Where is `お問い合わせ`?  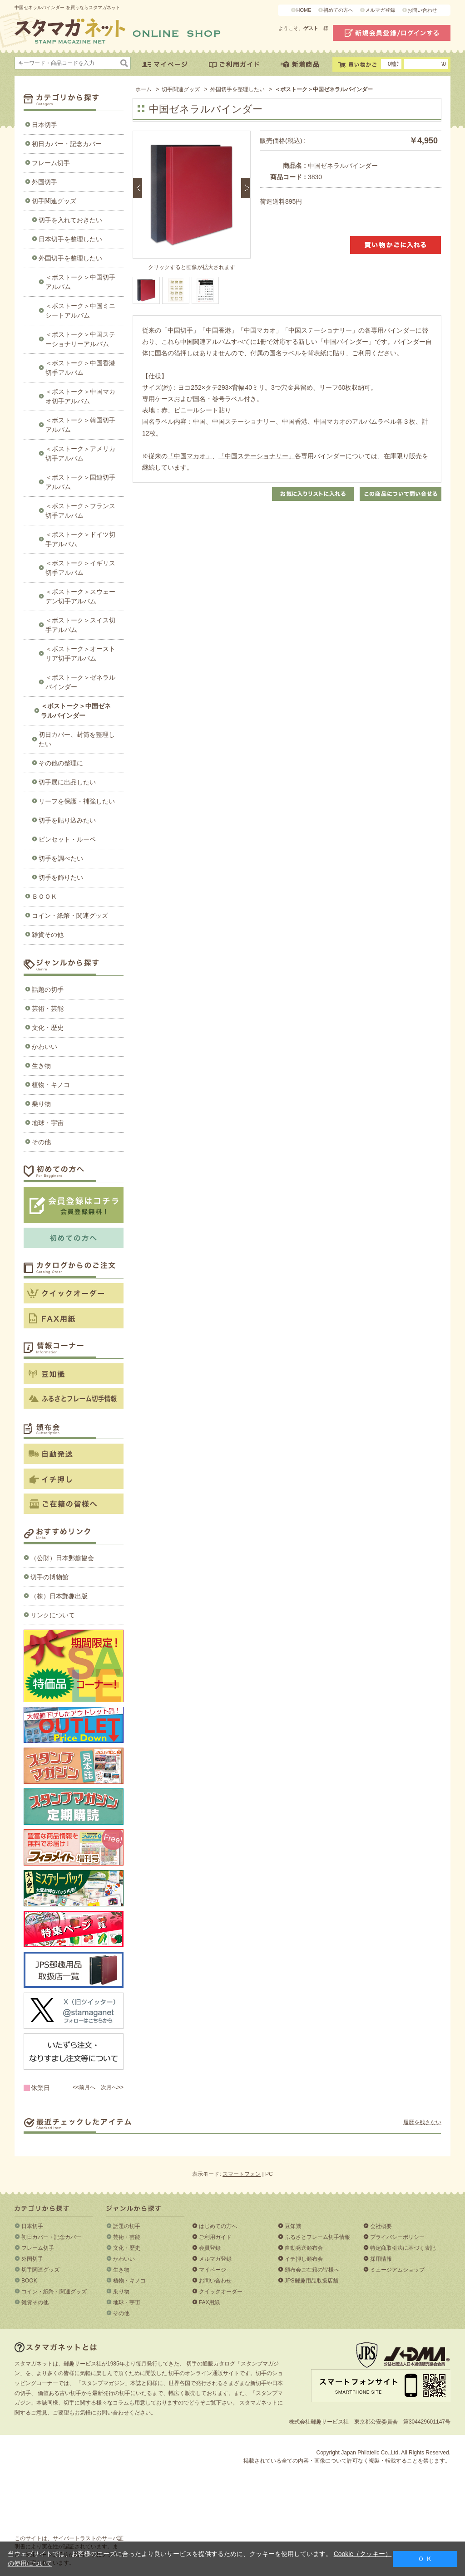 お問い合わせ is located at coordinates (422, 10).